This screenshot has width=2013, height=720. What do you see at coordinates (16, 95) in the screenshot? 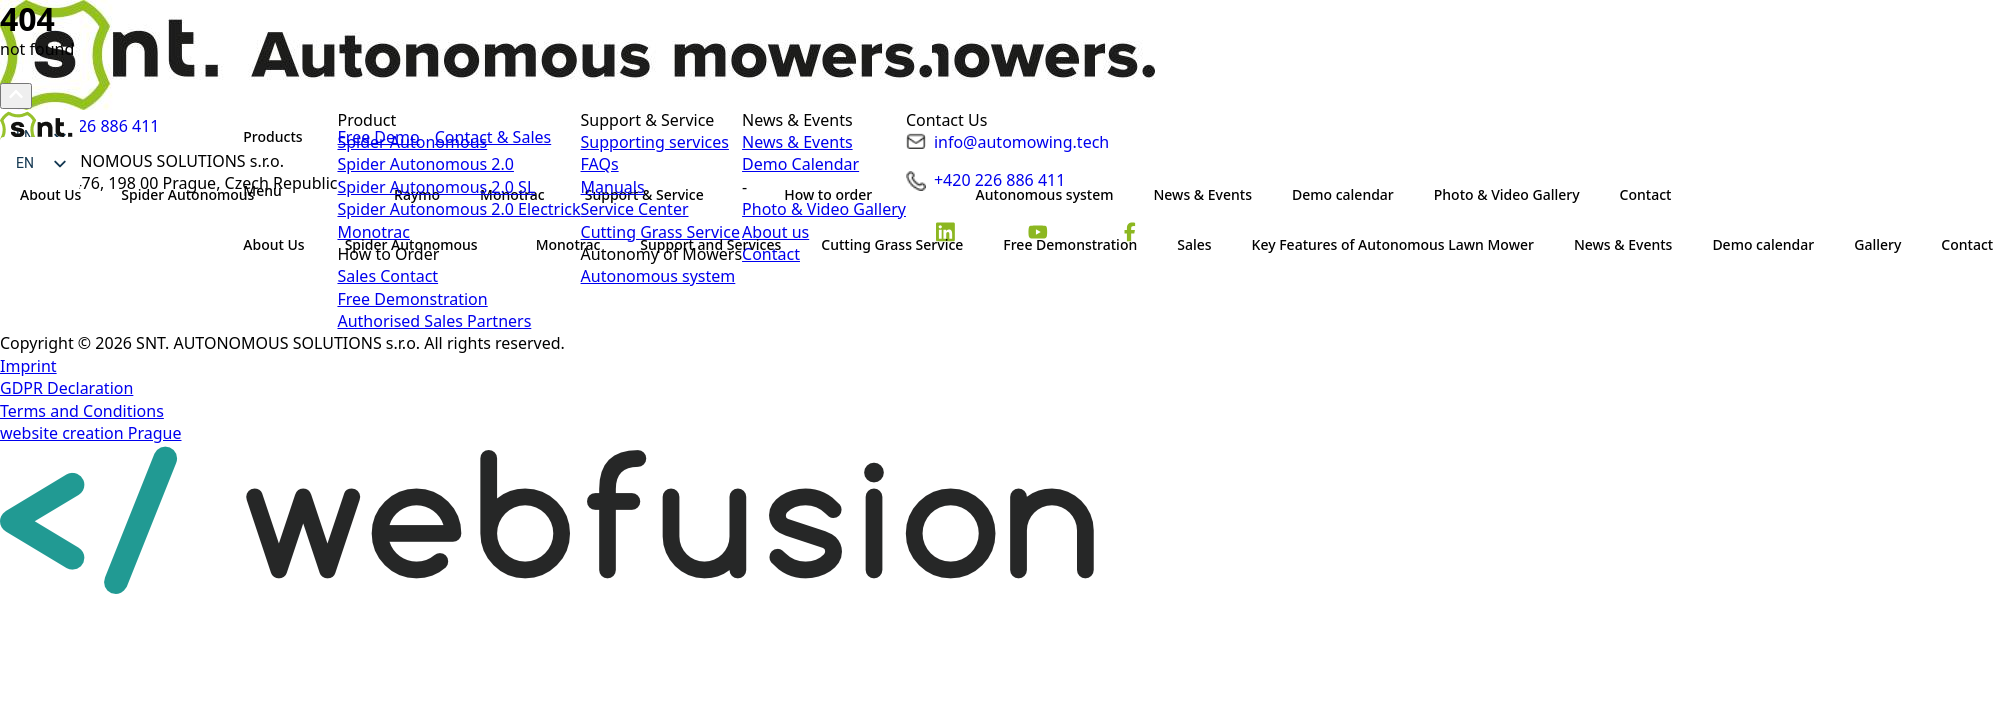
I see `[Scroll back to Top]` at bounding box center [16, 95].